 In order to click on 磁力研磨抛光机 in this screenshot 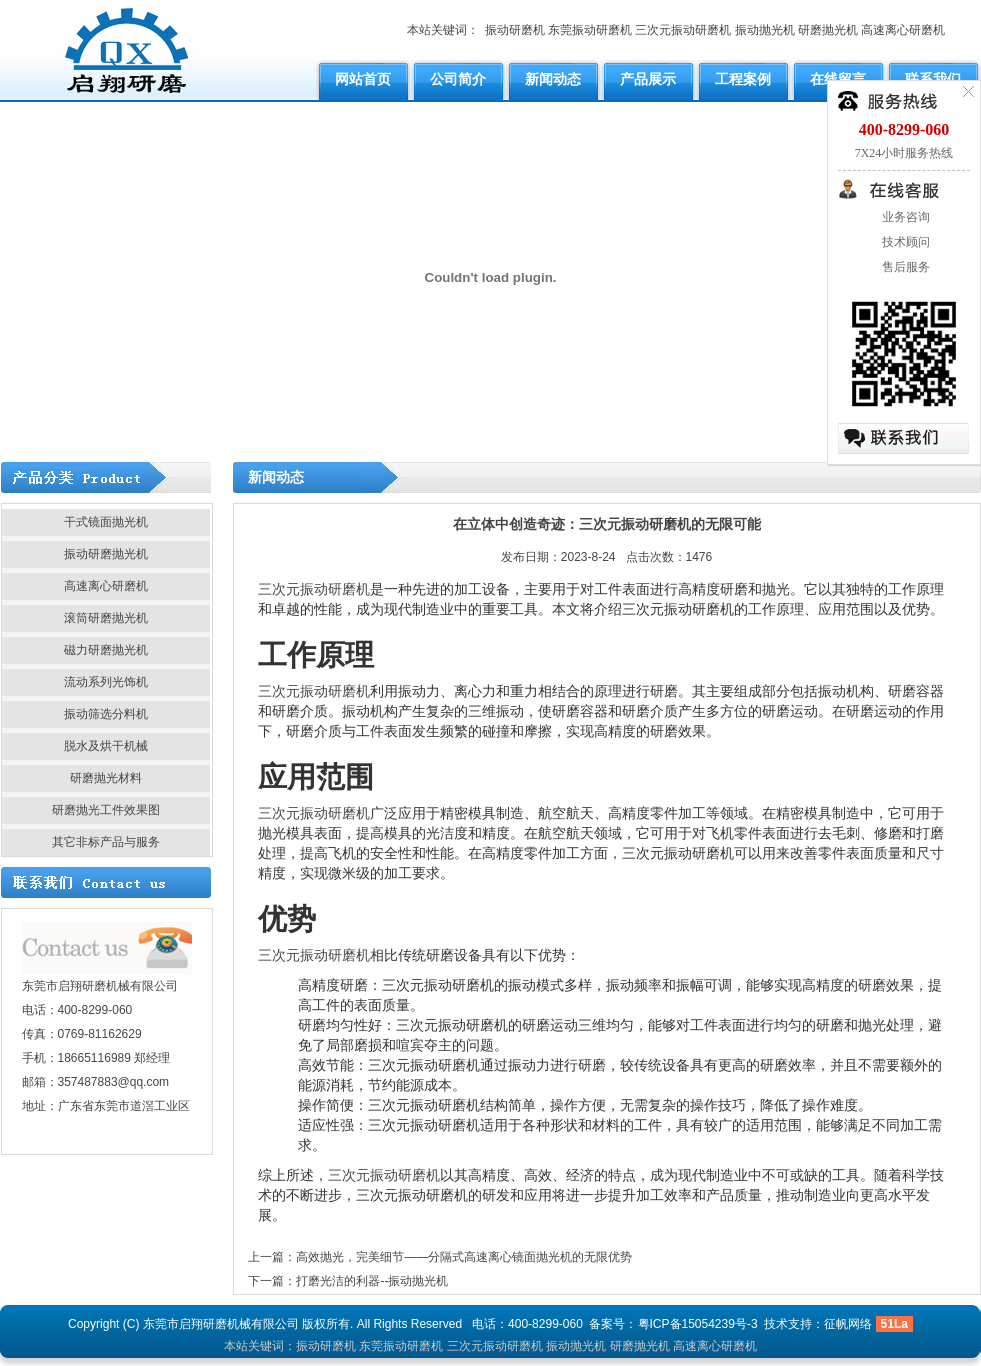, I will do `click(106, 650)`.